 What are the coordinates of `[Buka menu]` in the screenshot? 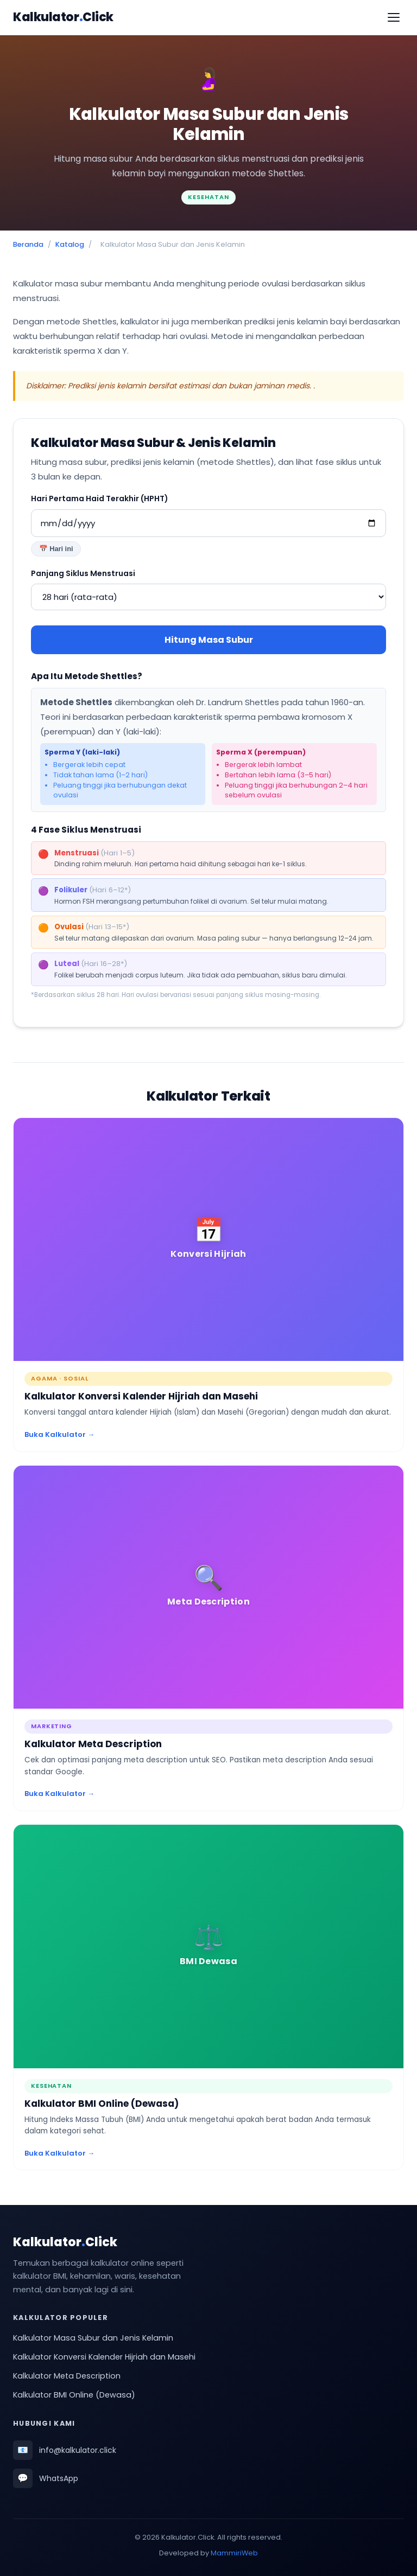 It's located at (393, 17).